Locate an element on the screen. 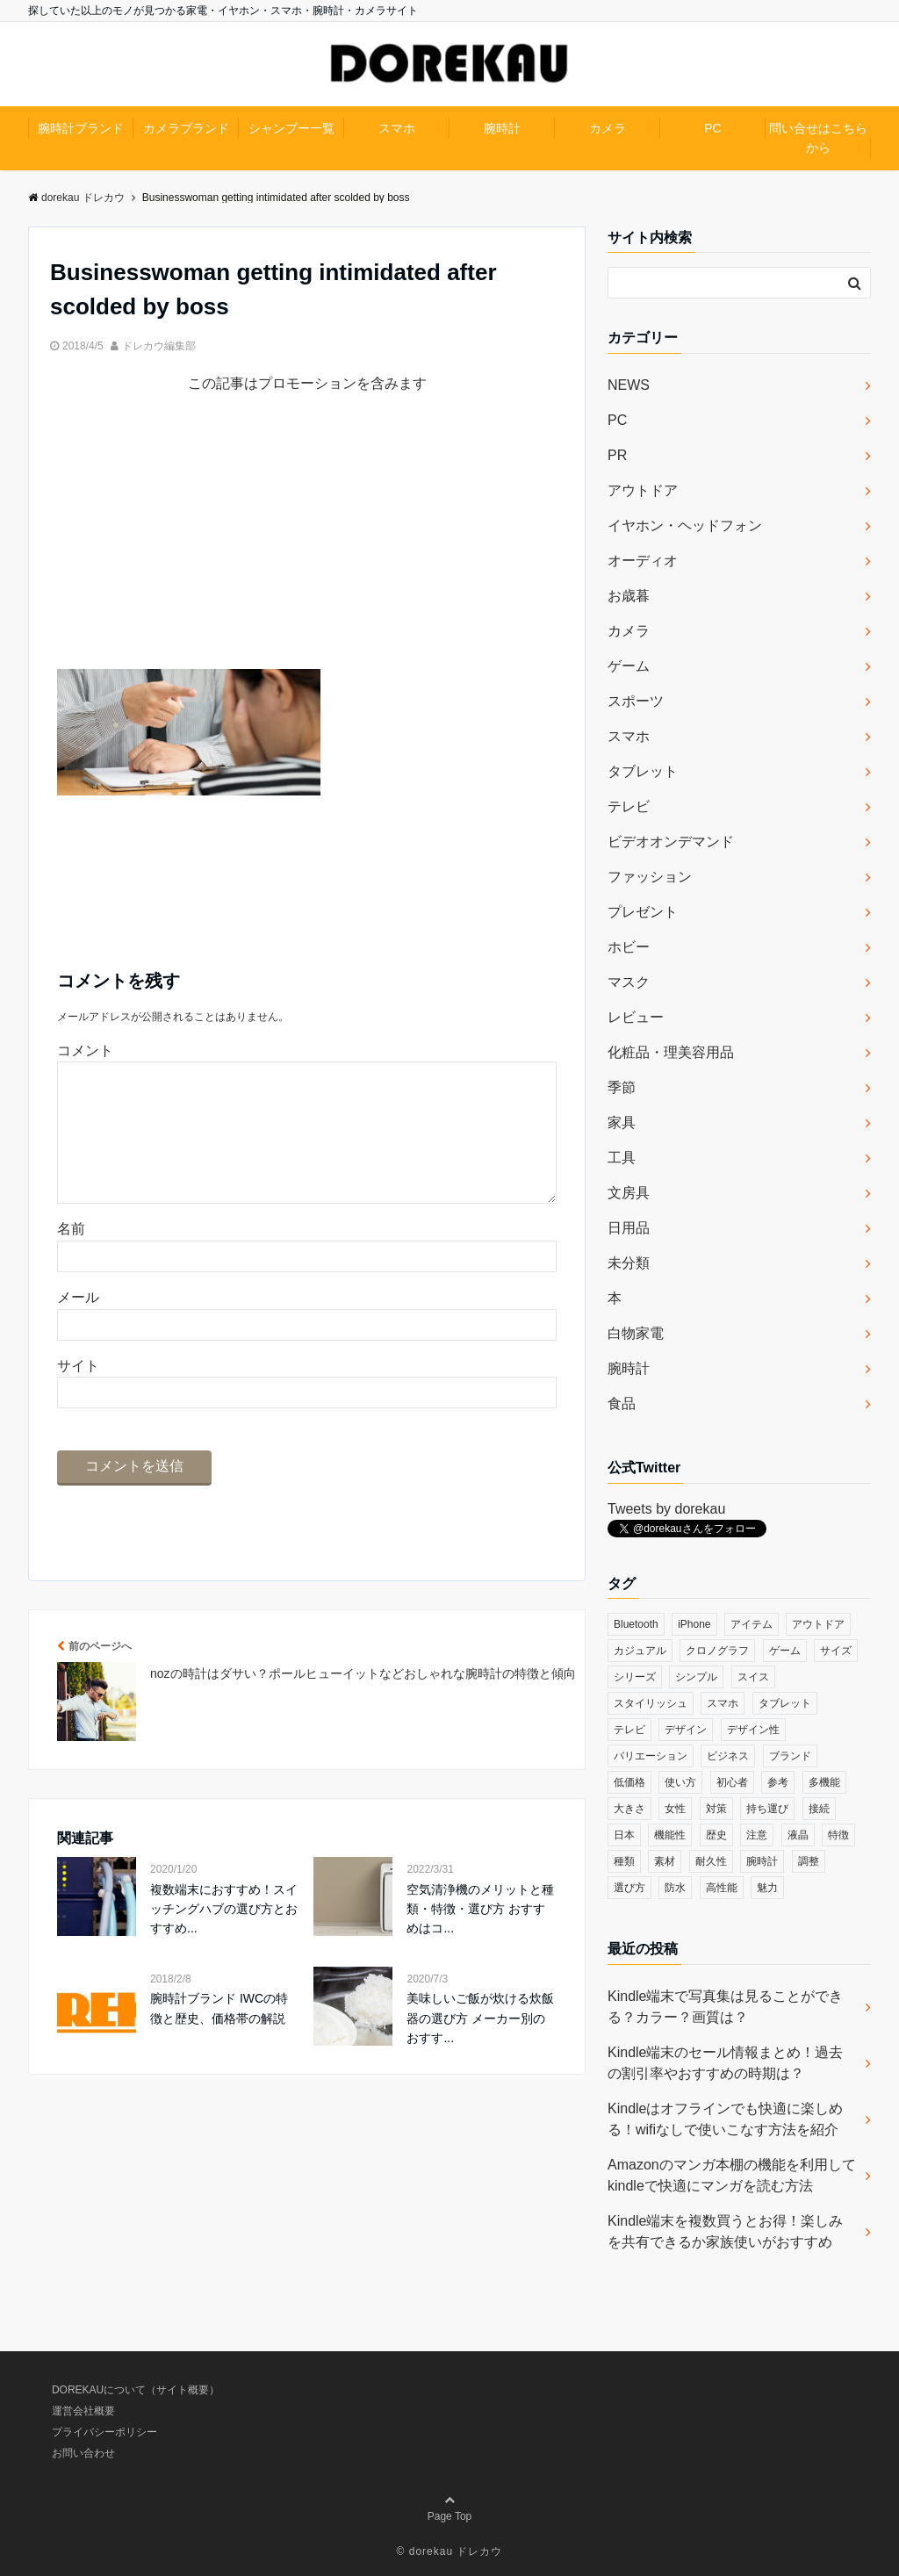 This screenshot has height=2576, width=899. 液晶 [液晶 (35個の項目)] is located at coordinates (798, 1835).